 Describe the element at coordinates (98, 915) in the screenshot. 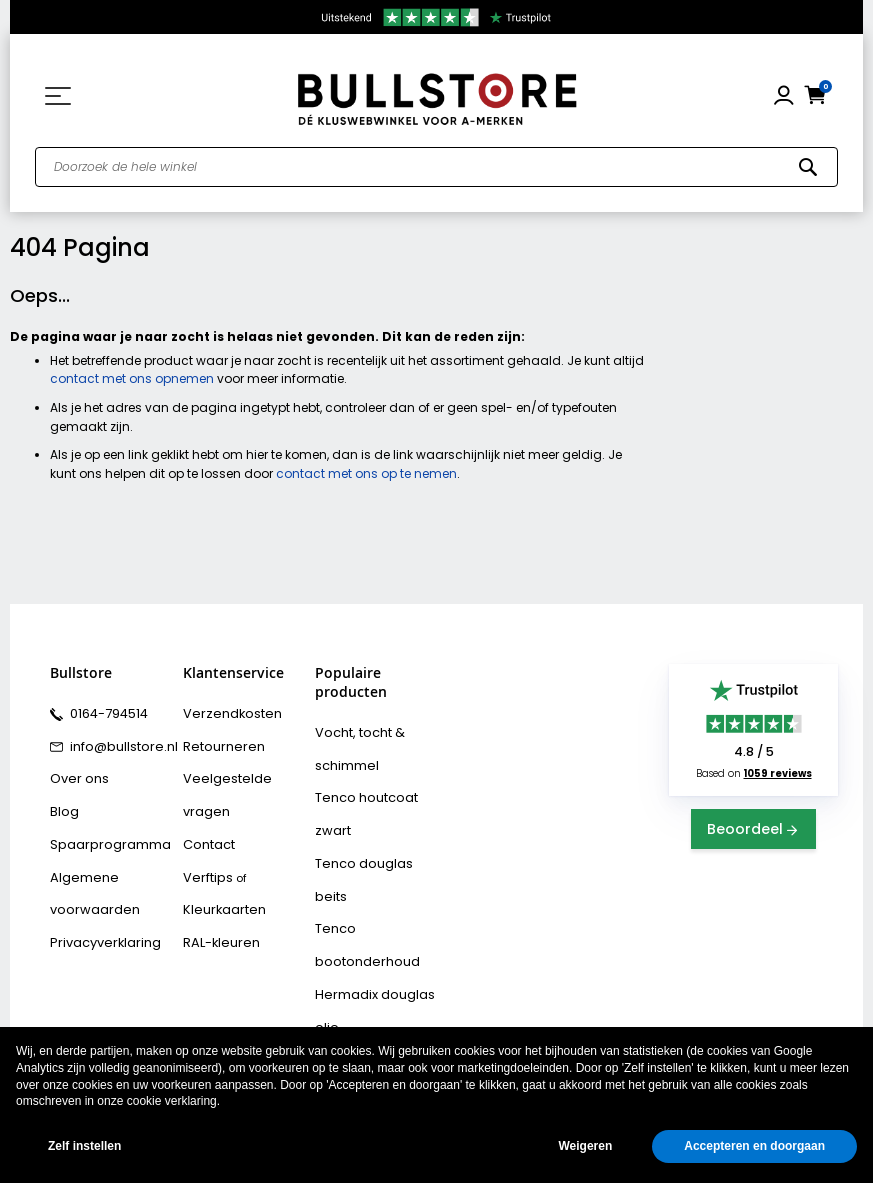

I see `Privacyverklaring` at that location.